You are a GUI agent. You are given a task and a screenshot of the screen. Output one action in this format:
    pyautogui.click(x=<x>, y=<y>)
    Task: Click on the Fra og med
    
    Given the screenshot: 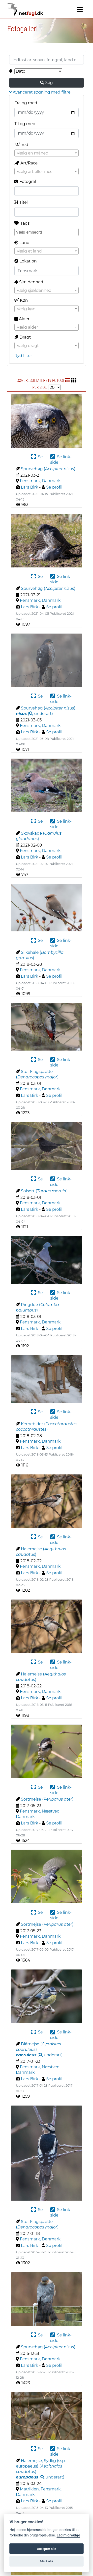 What is the action you would take?
    pyautogui.click(x=25, y=103)
    